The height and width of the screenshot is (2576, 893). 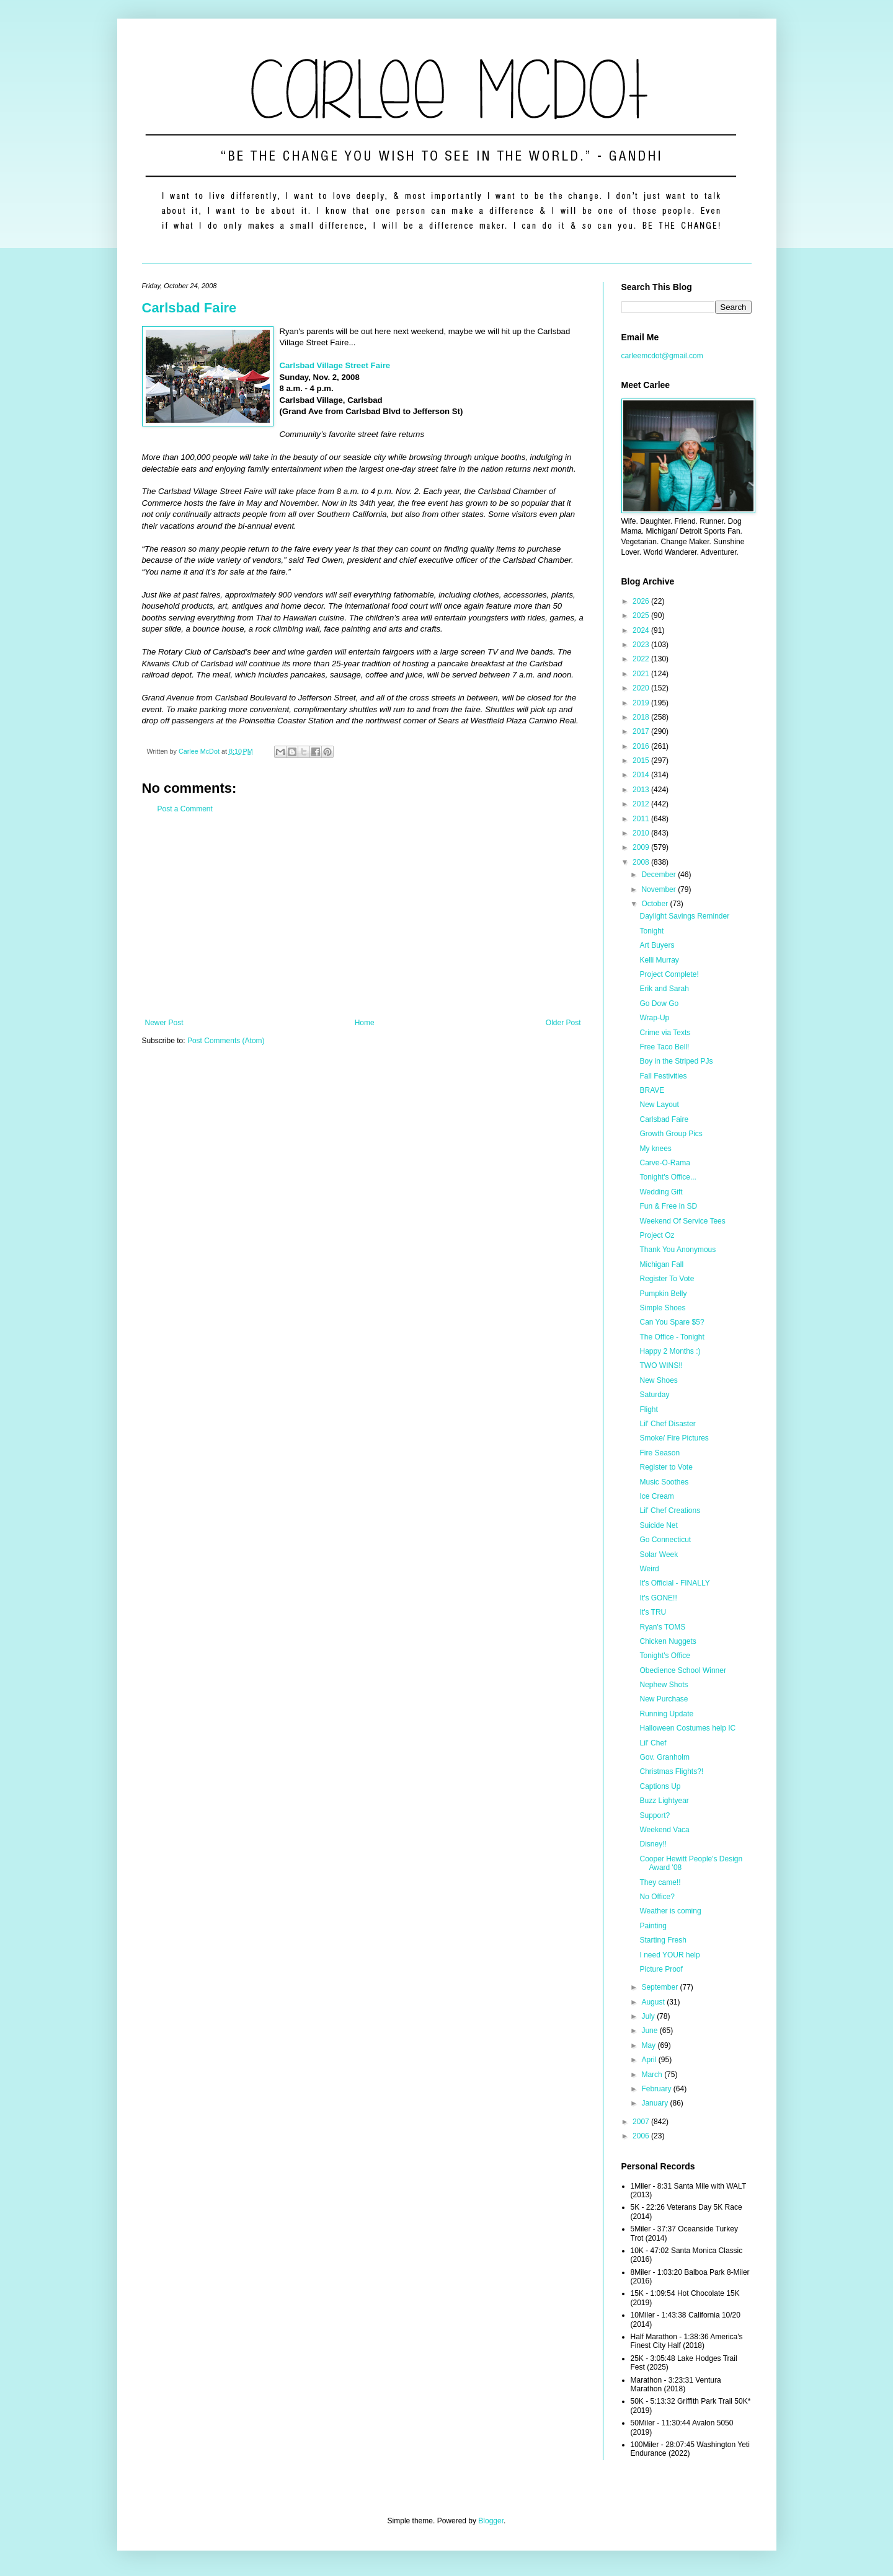 What do you see at coordinates (658, 1525) in the screenshot?
I see `Suicide Net` at bounding box center [658, 1525].